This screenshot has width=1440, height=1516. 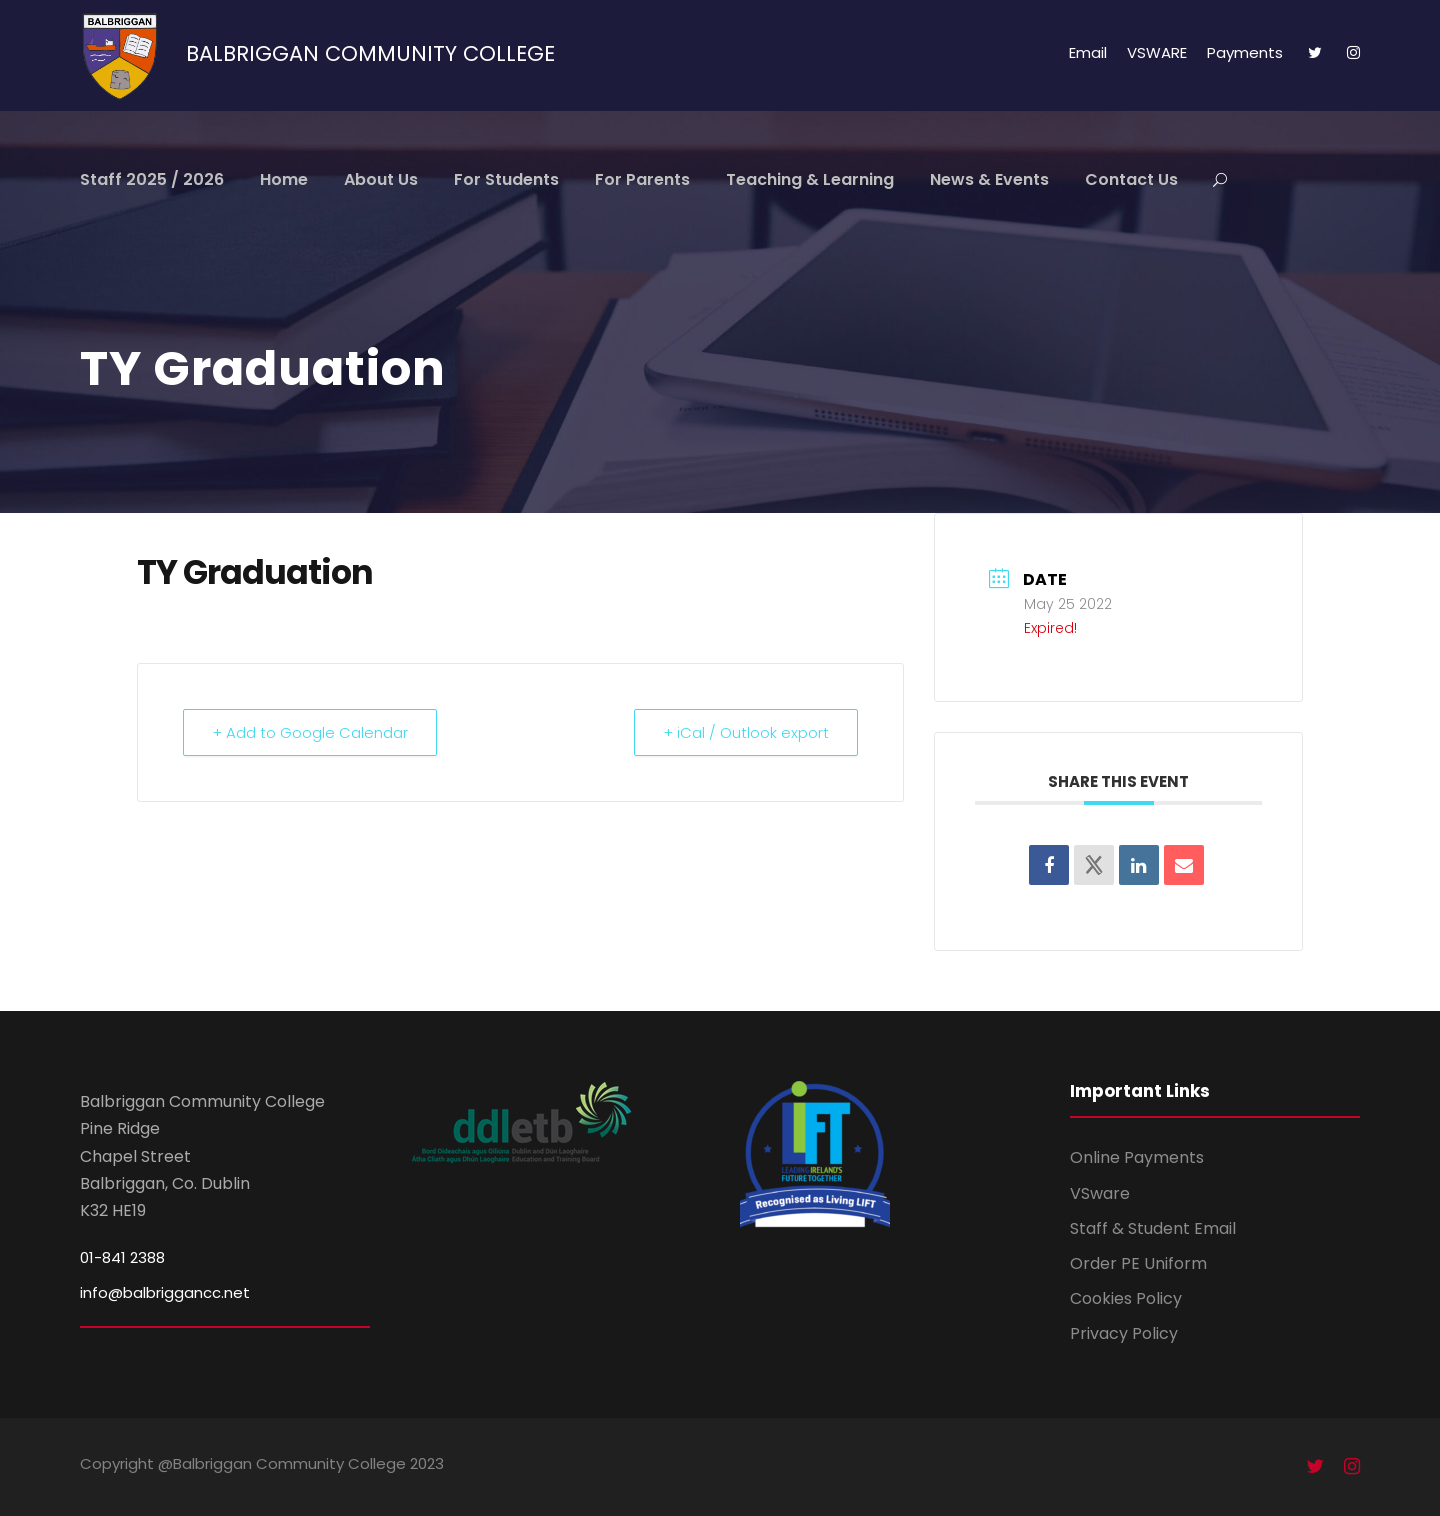 What do you see at coordinates (381, 179) in the screenshot?
I see `About Us` at bounding box center [381, 179].